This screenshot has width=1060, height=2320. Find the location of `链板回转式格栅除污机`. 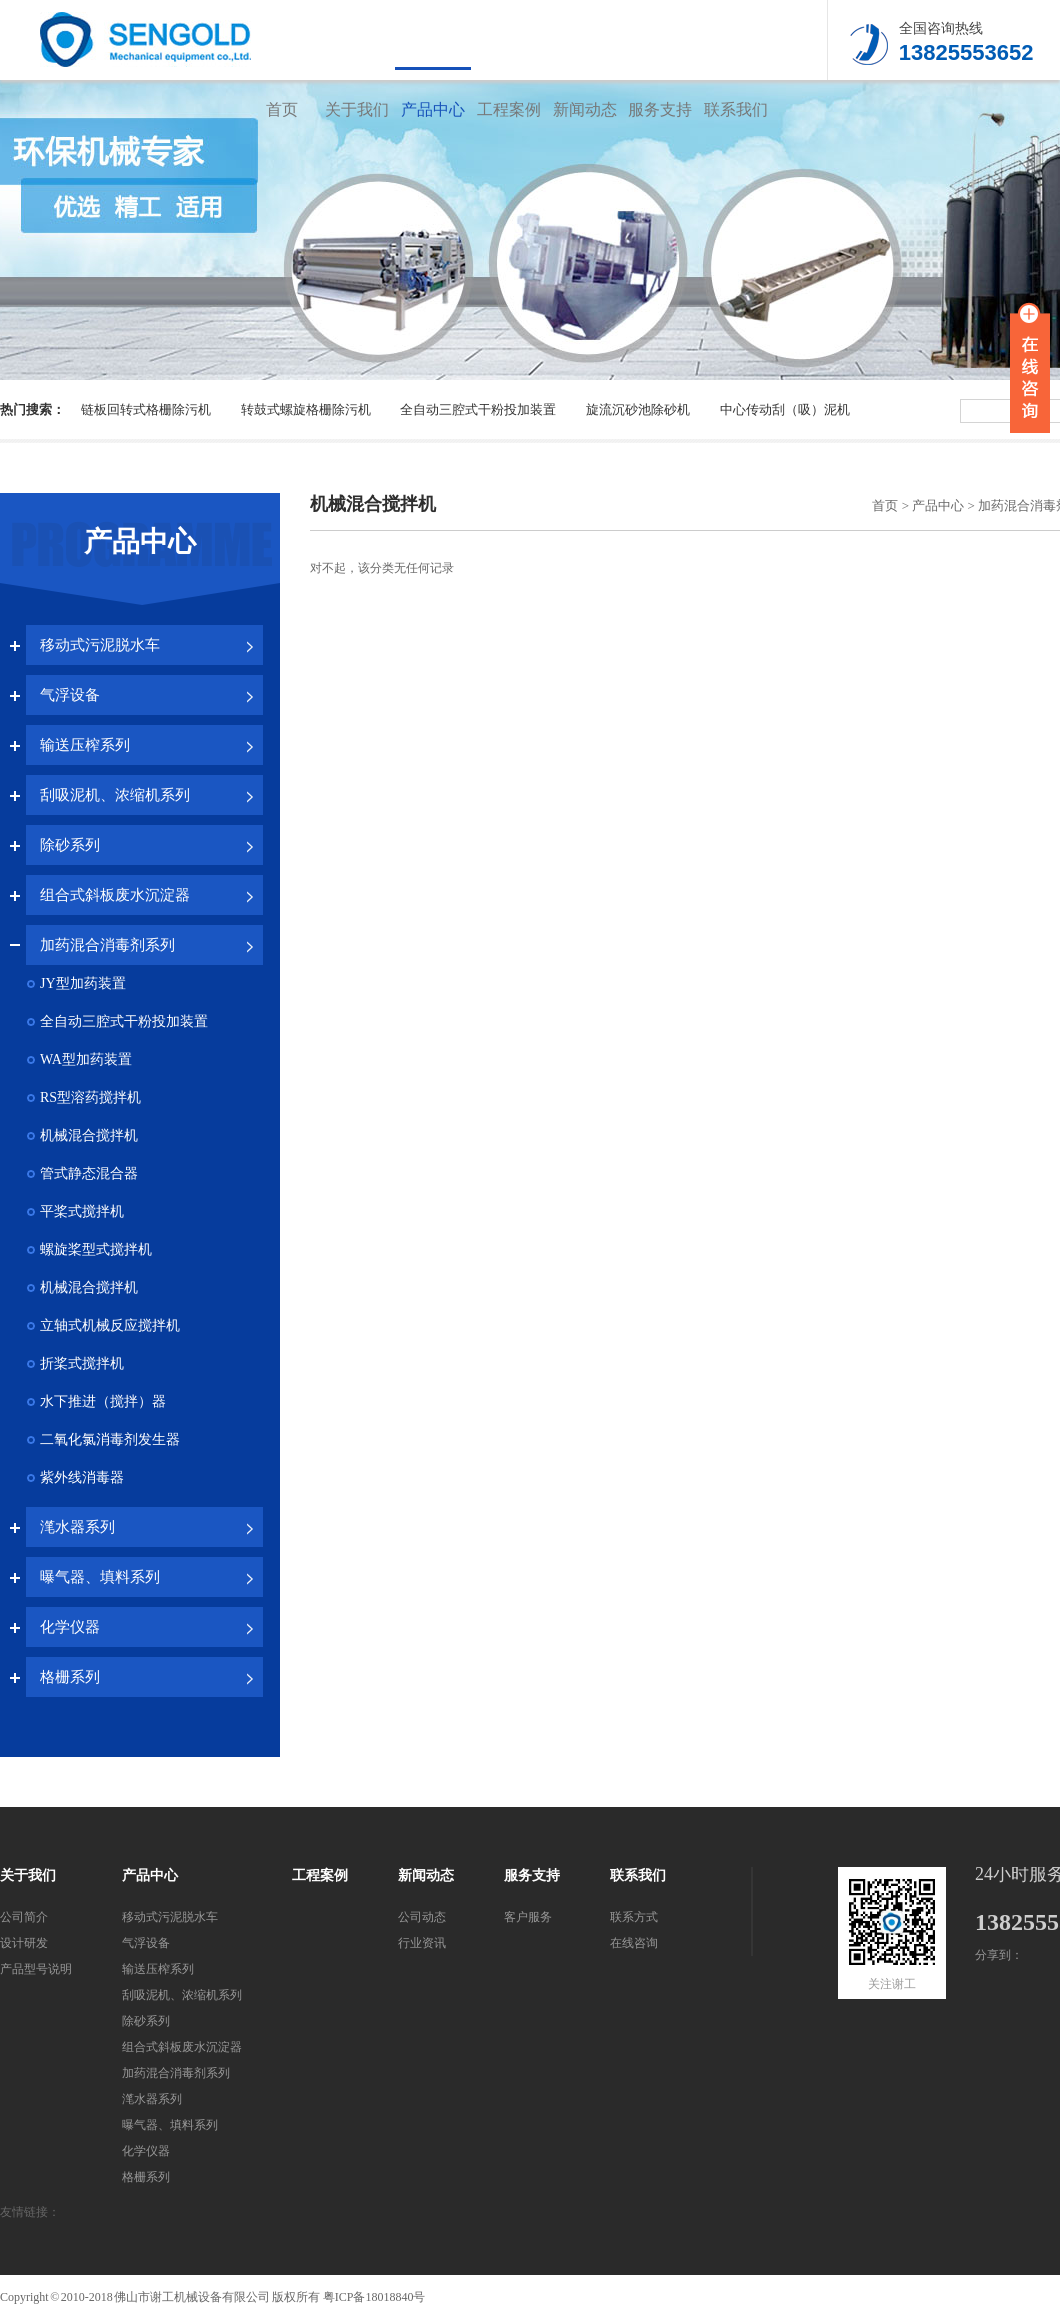

链板回转式格栅除污机 is located at coordinates (146, 409).